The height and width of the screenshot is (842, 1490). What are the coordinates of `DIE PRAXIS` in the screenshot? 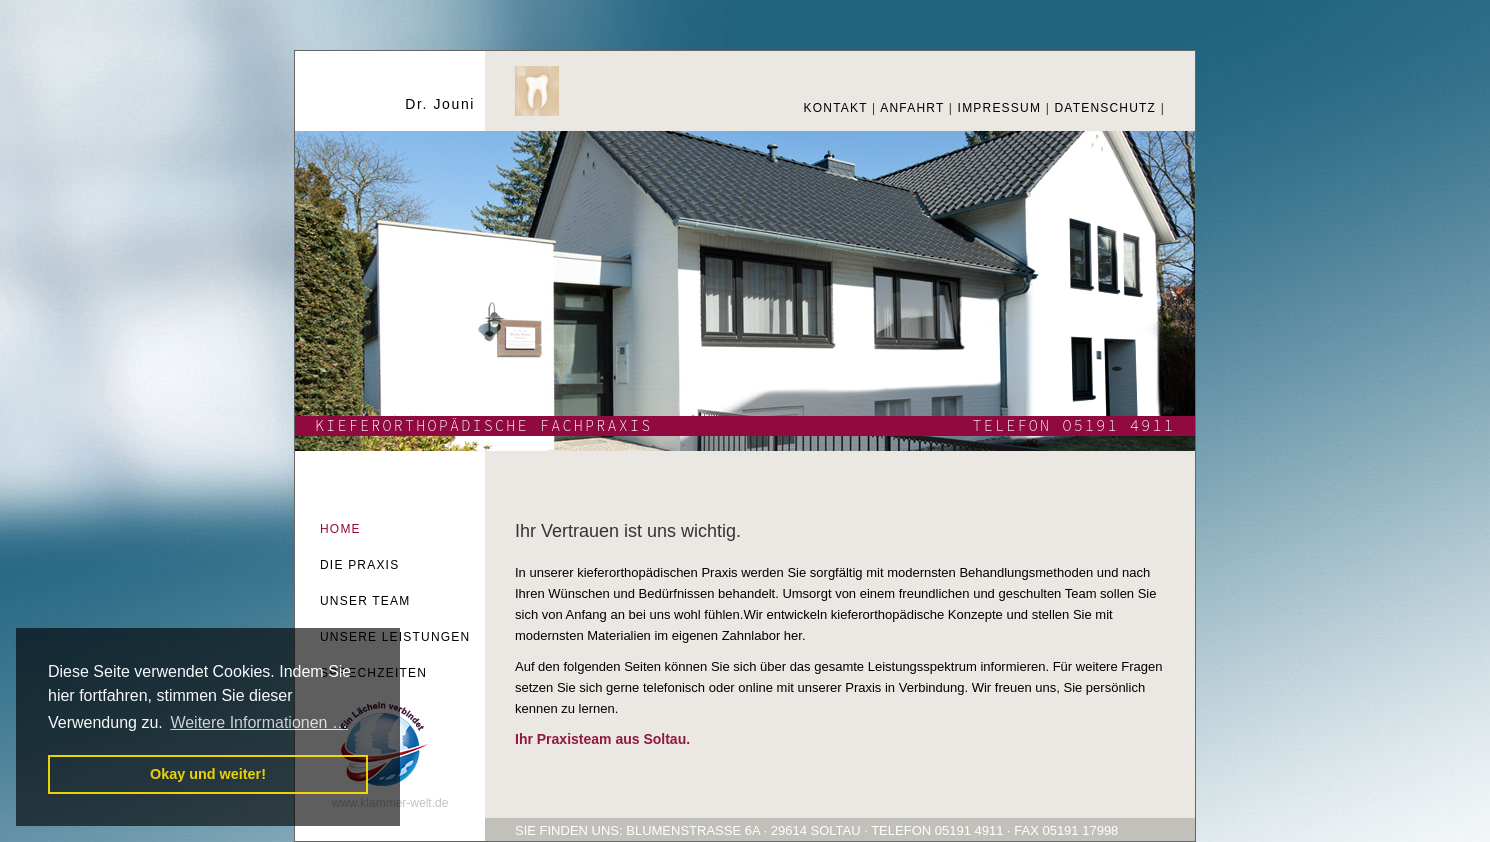 It's located at (359, 565).